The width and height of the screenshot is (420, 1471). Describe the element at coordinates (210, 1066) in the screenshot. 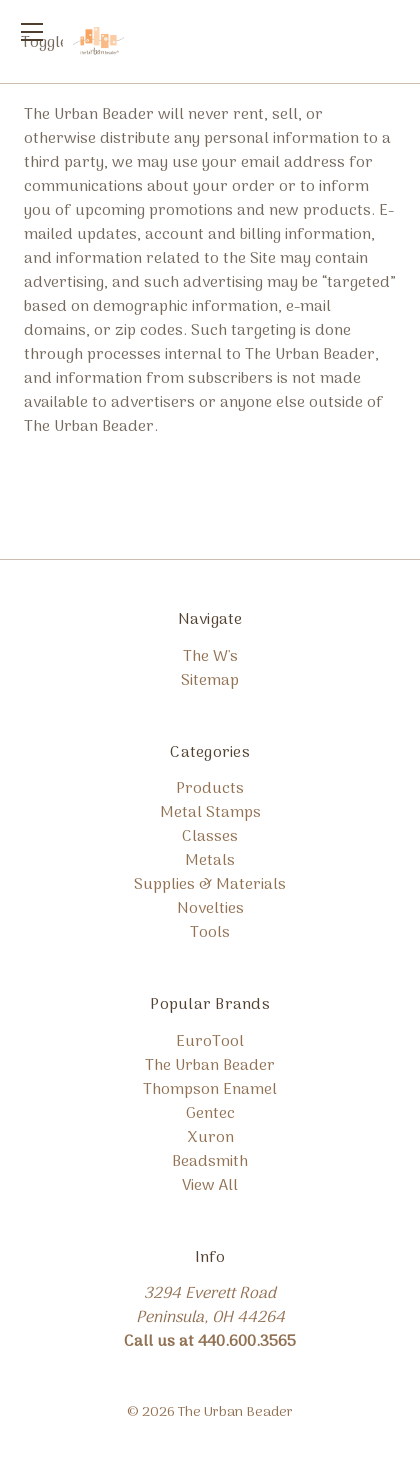

I see `The Urban Beader` at that location.